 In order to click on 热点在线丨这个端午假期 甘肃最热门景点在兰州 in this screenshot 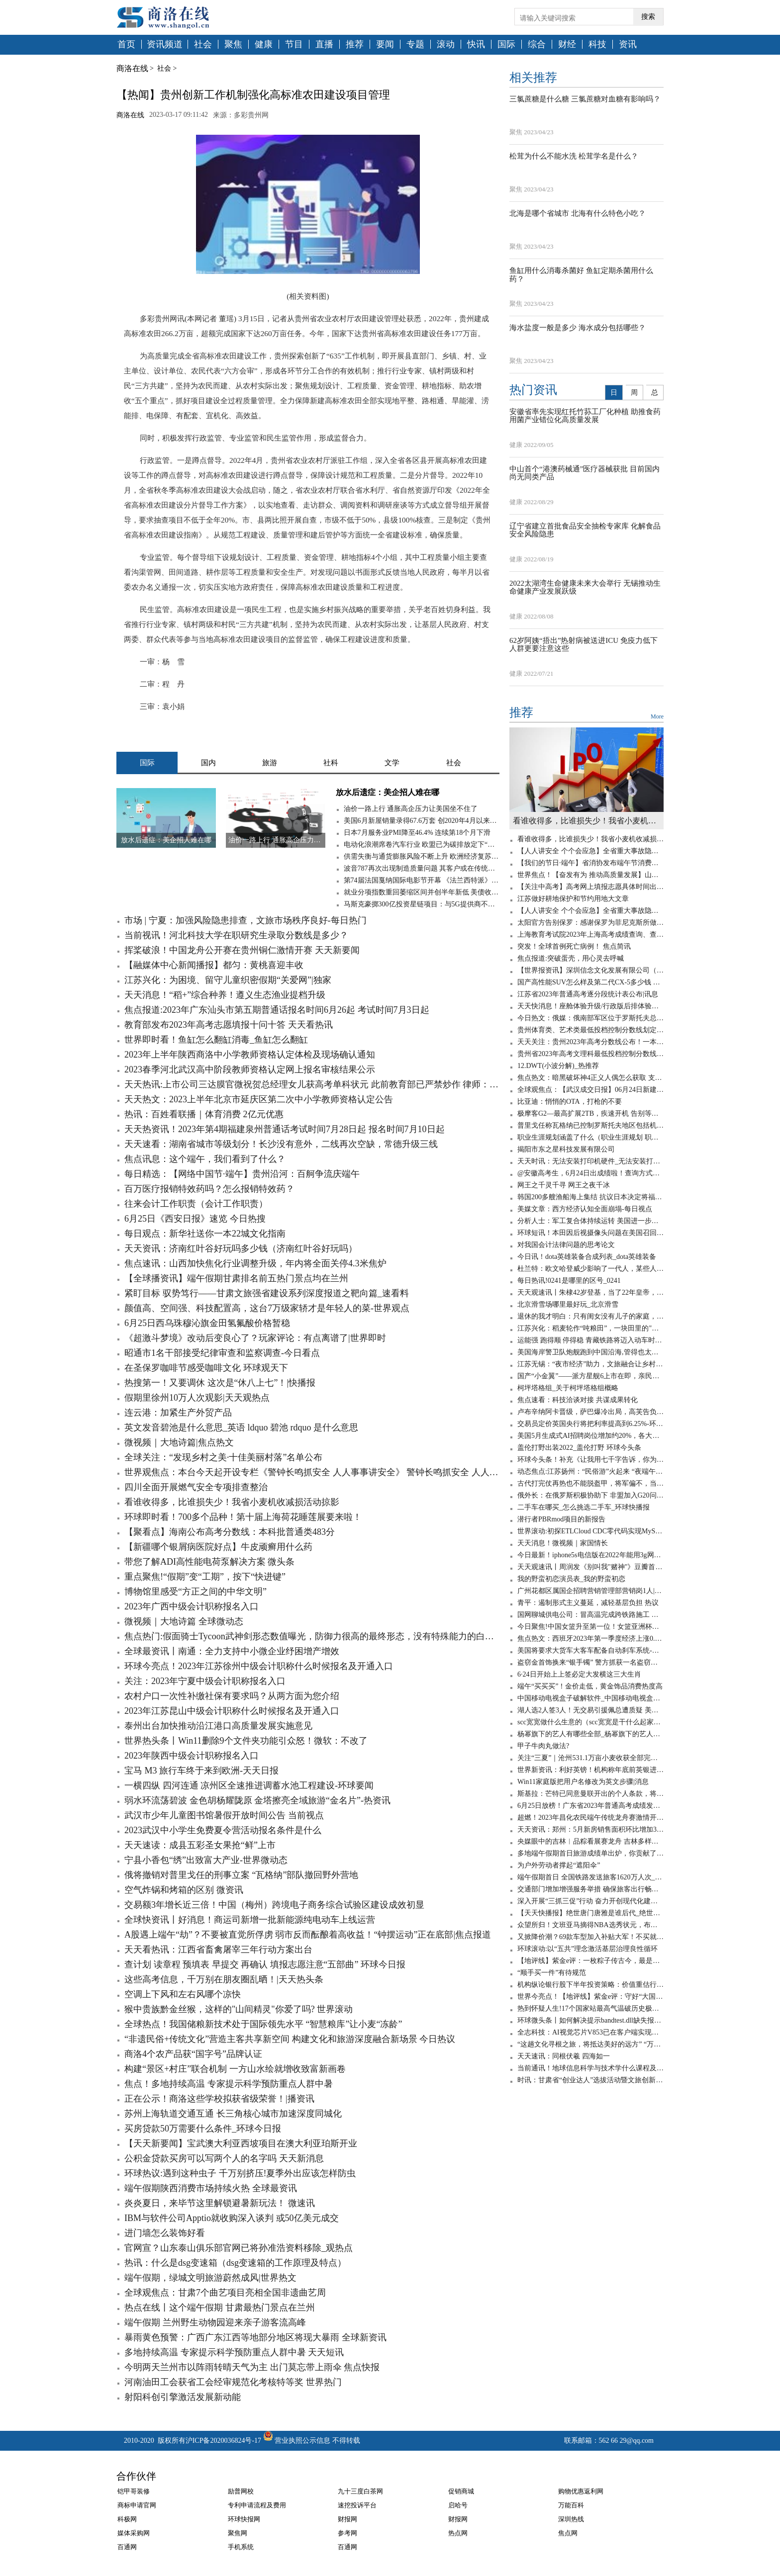, I will do `click(219, 2307)`.